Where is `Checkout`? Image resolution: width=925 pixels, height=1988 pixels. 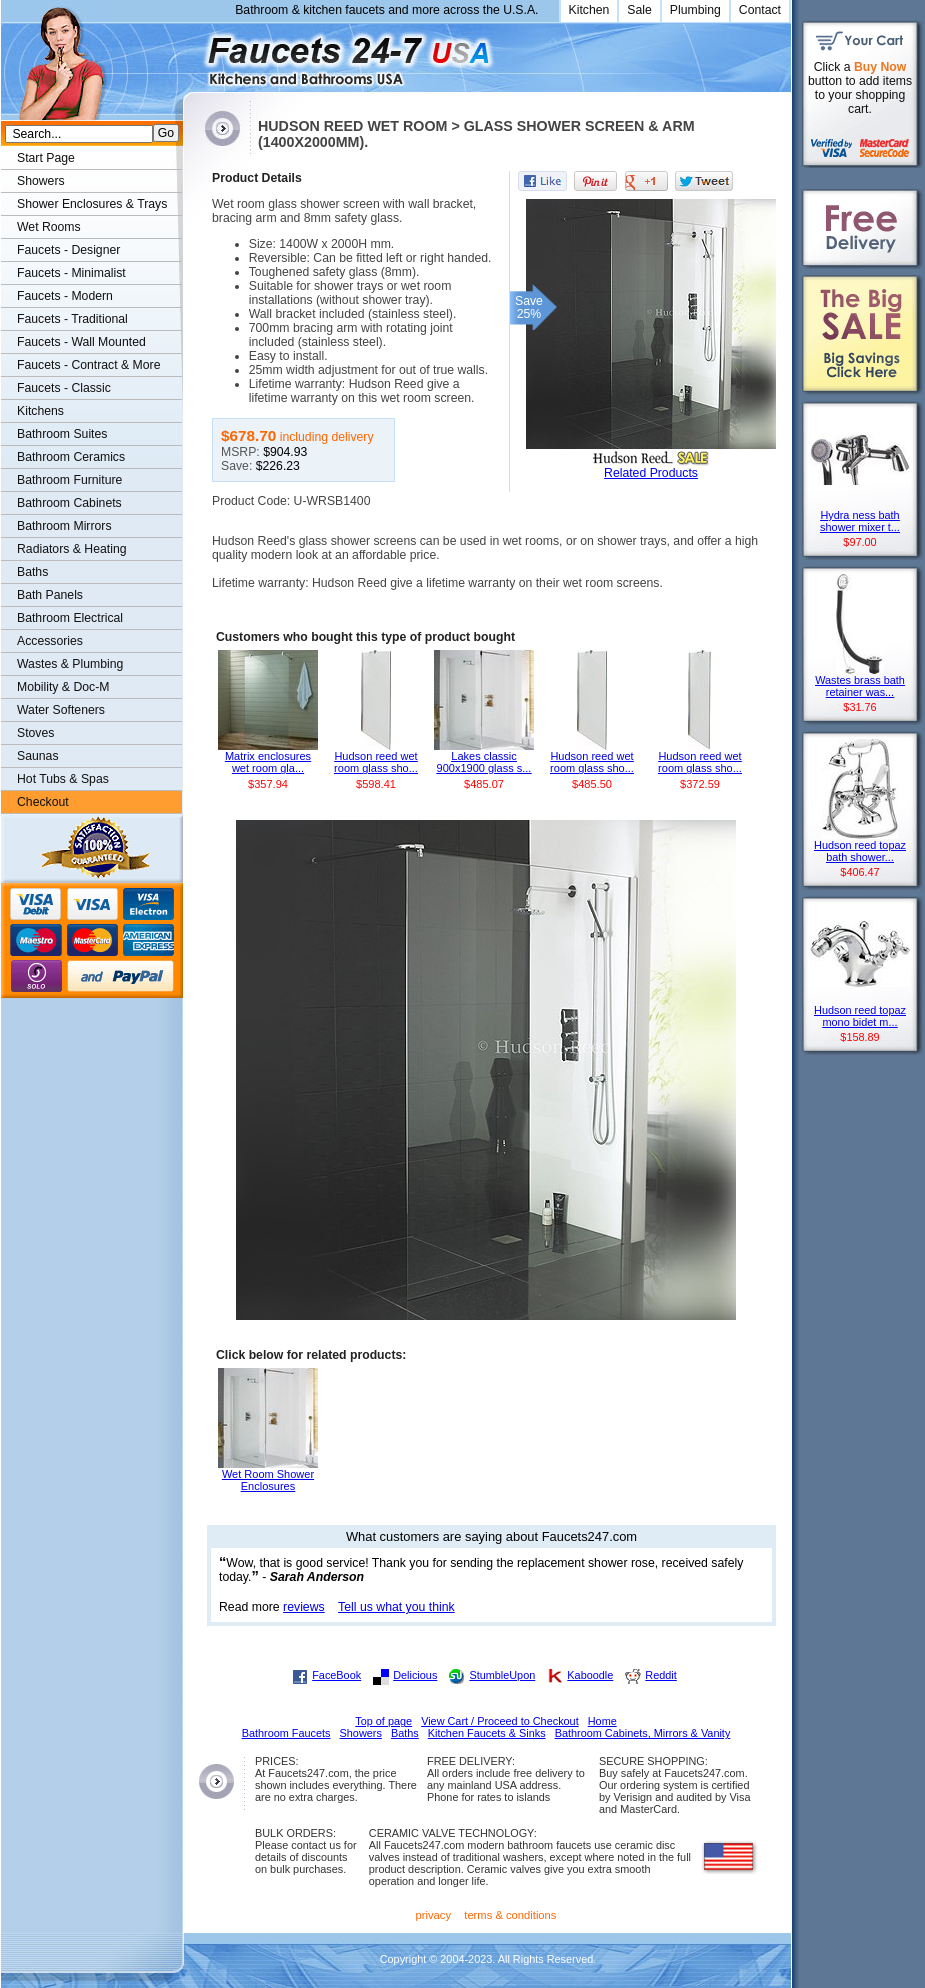
Checkout is located at coordinates (43, 802).